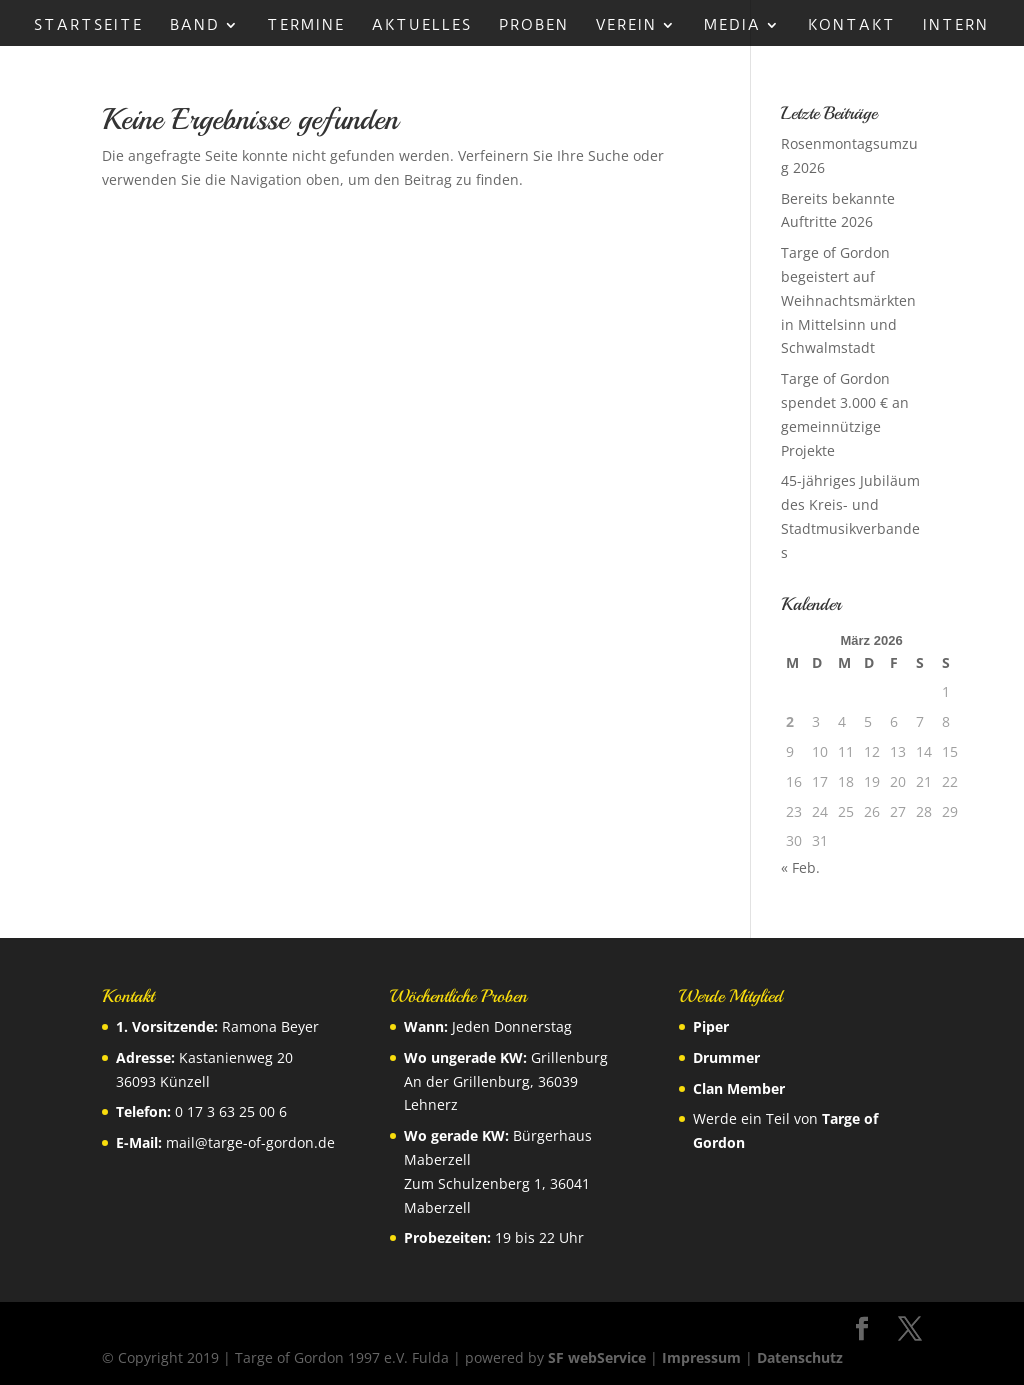 This screenshot has height=1385, width=1024. Describe the element at coordinates (852, 26) in the screenshot. I see `Kontakt` at that location.